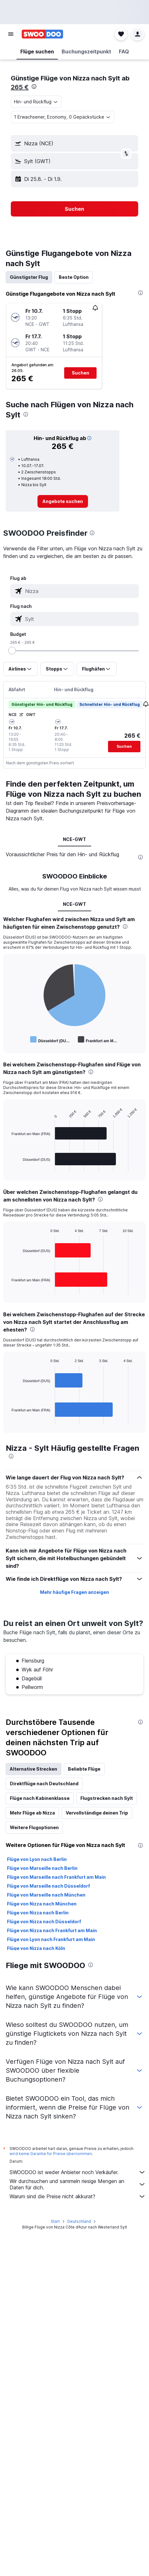 The image size is (149, 2576). What do you see at coordinates (11, 34) in the screenshot?
I see `[button]` at bounding box center [11, 34].